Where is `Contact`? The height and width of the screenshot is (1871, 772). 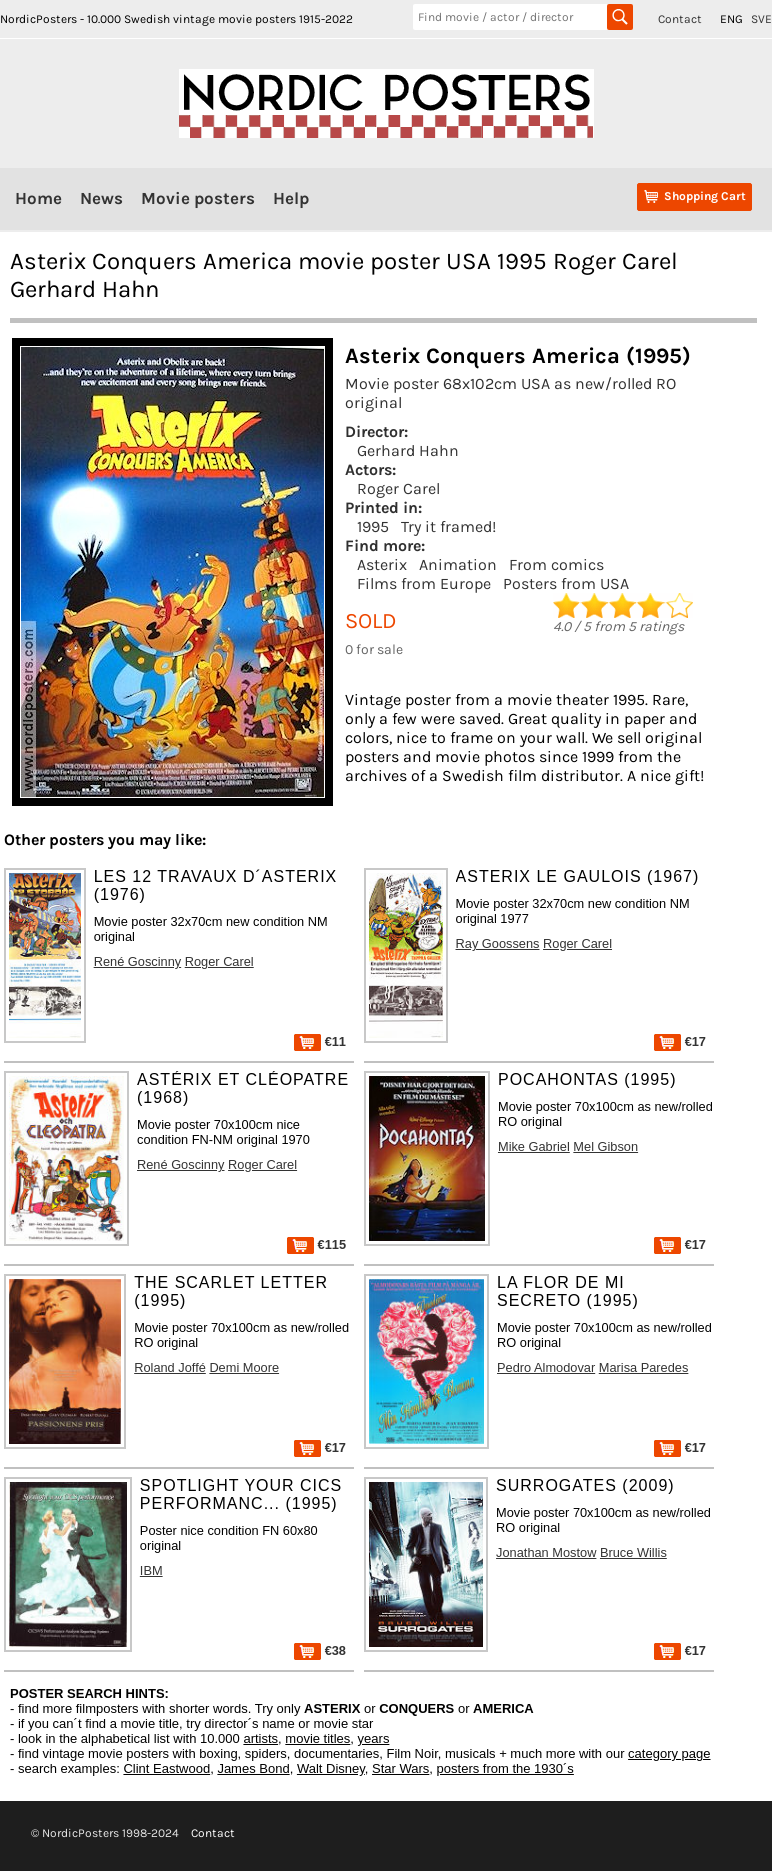 Contact is located at coordinates (680, 19).